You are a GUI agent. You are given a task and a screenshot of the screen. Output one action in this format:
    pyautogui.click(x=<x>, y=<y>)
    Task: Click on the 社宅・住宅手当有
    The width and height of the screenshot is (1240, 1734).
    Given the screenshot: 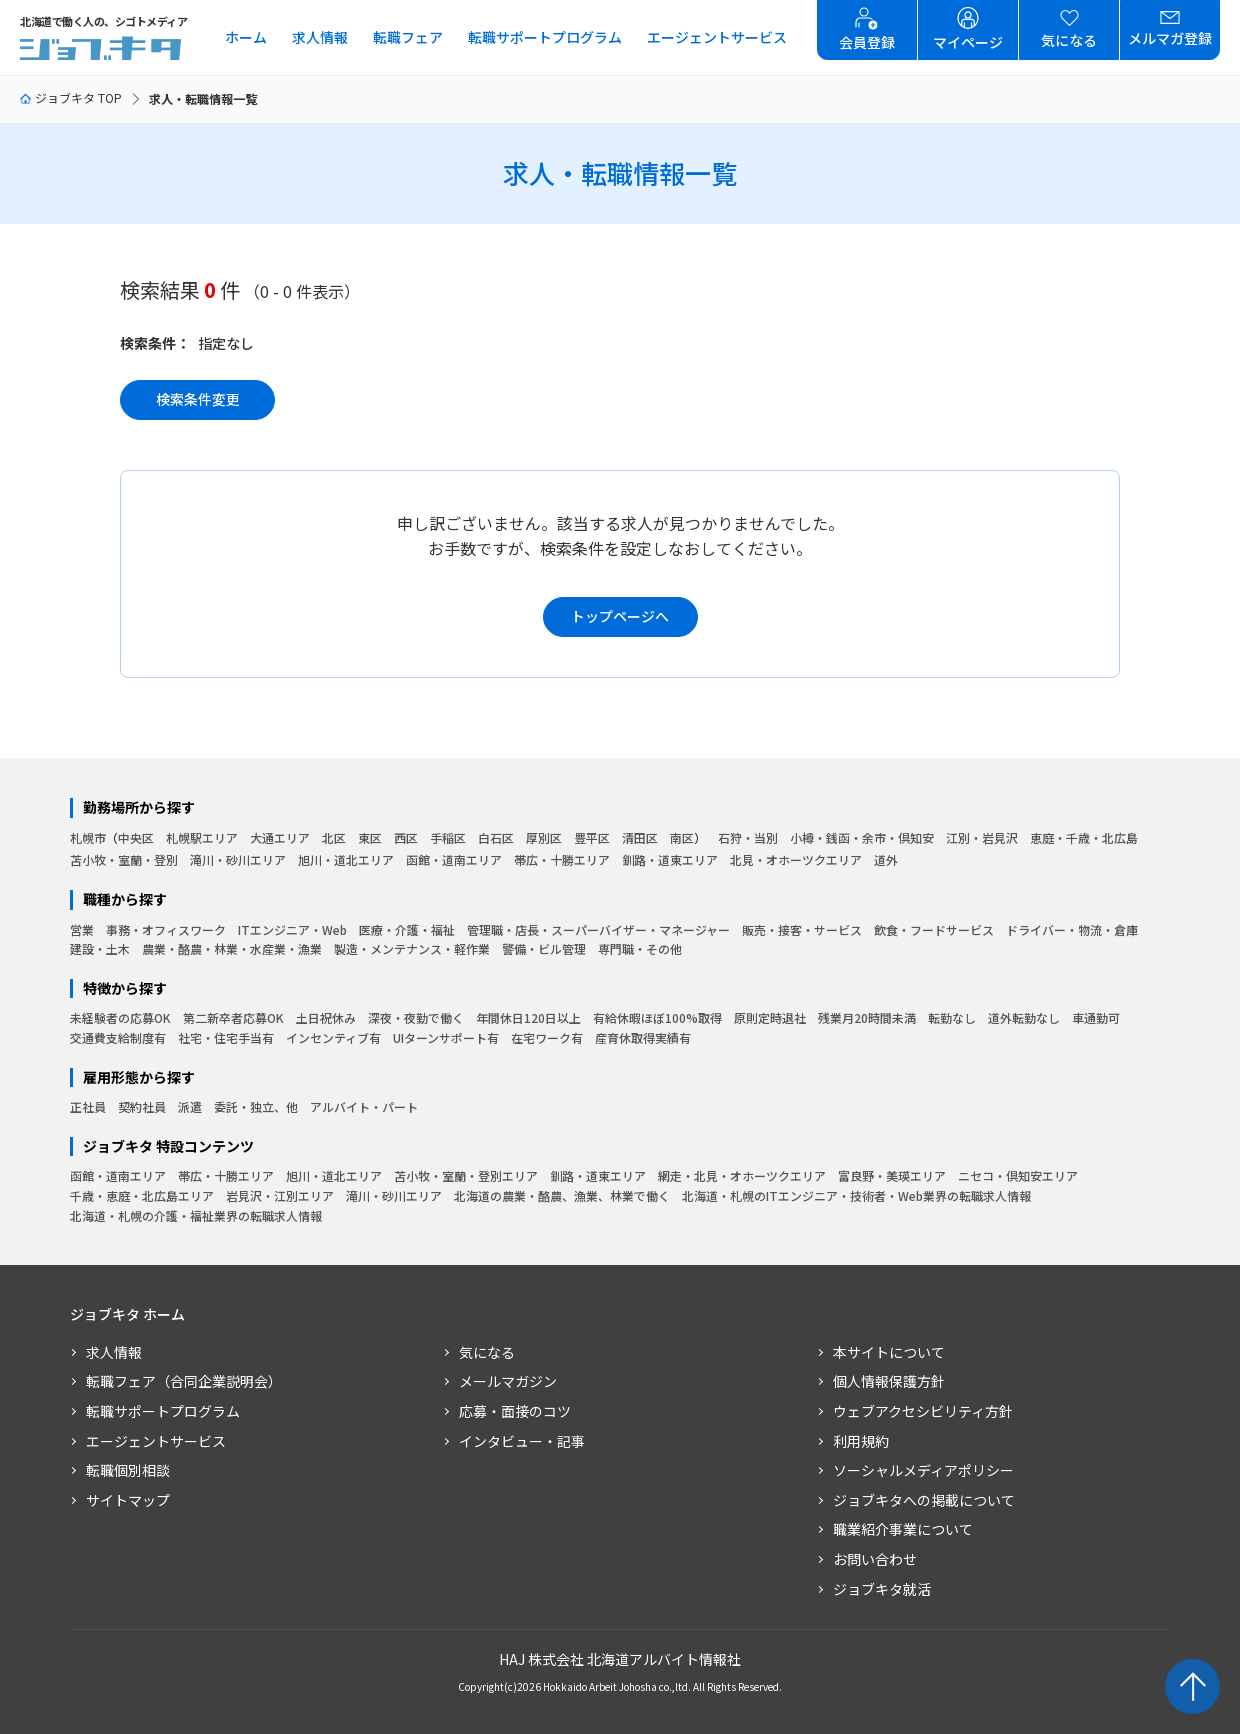 What is the action you would take?
    pyautogui.click(x=226, y=1037)
    